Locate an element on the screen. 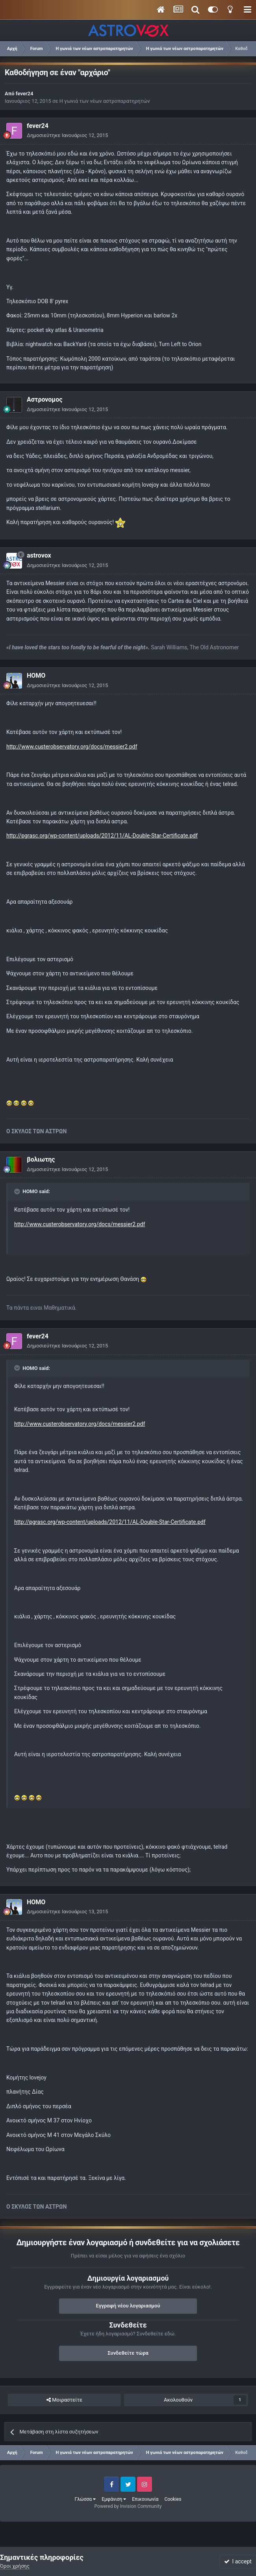 This screenshot has width=256, height=2576. Εγγραφή νέου λογαριασμού is located at coordinates (128, 2306).